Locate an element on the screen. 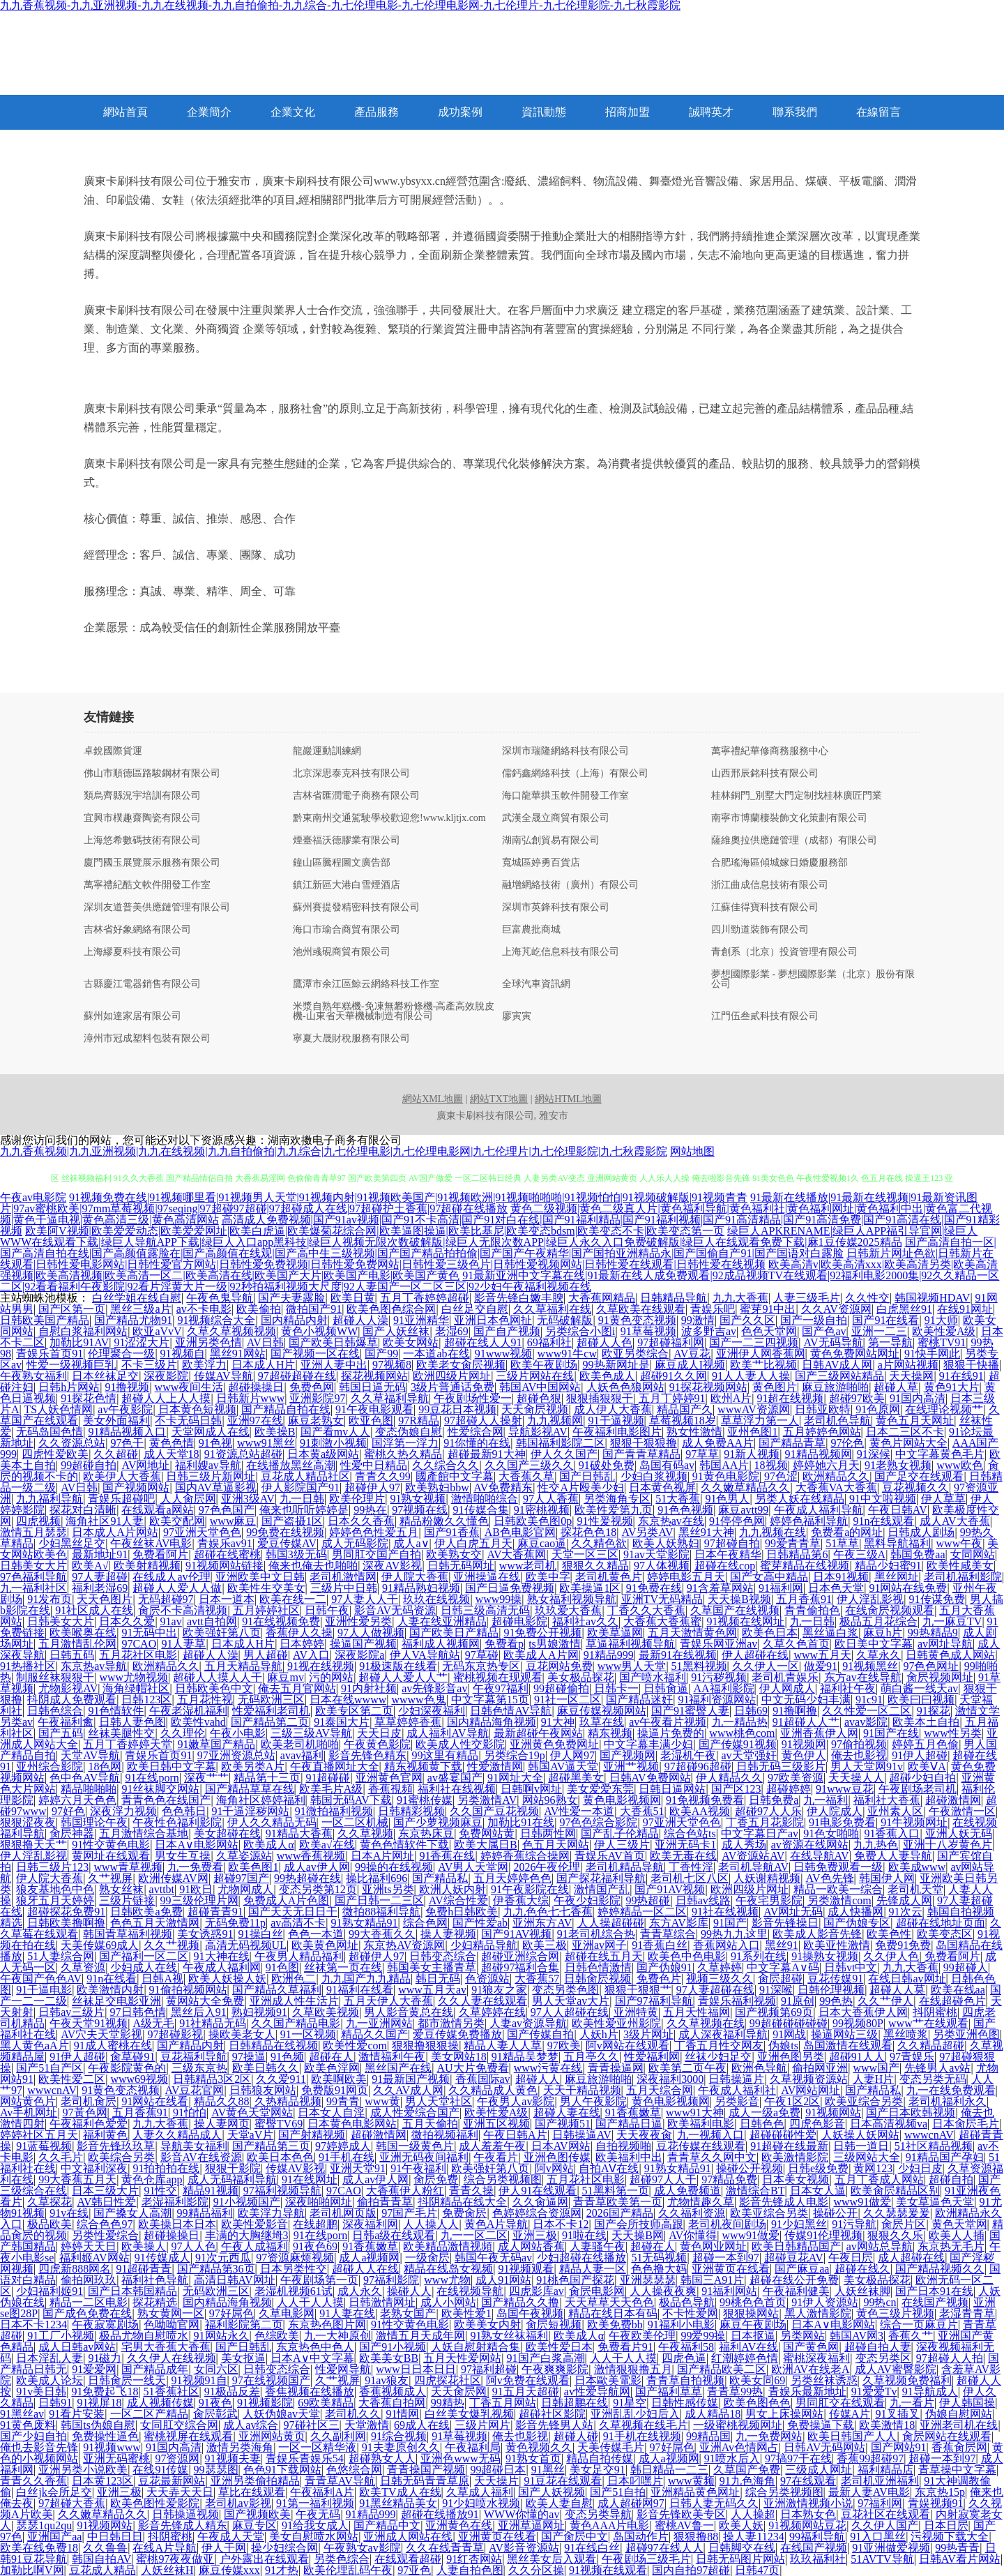  欧美性爱日本 is located at coordinates (559, 2347).